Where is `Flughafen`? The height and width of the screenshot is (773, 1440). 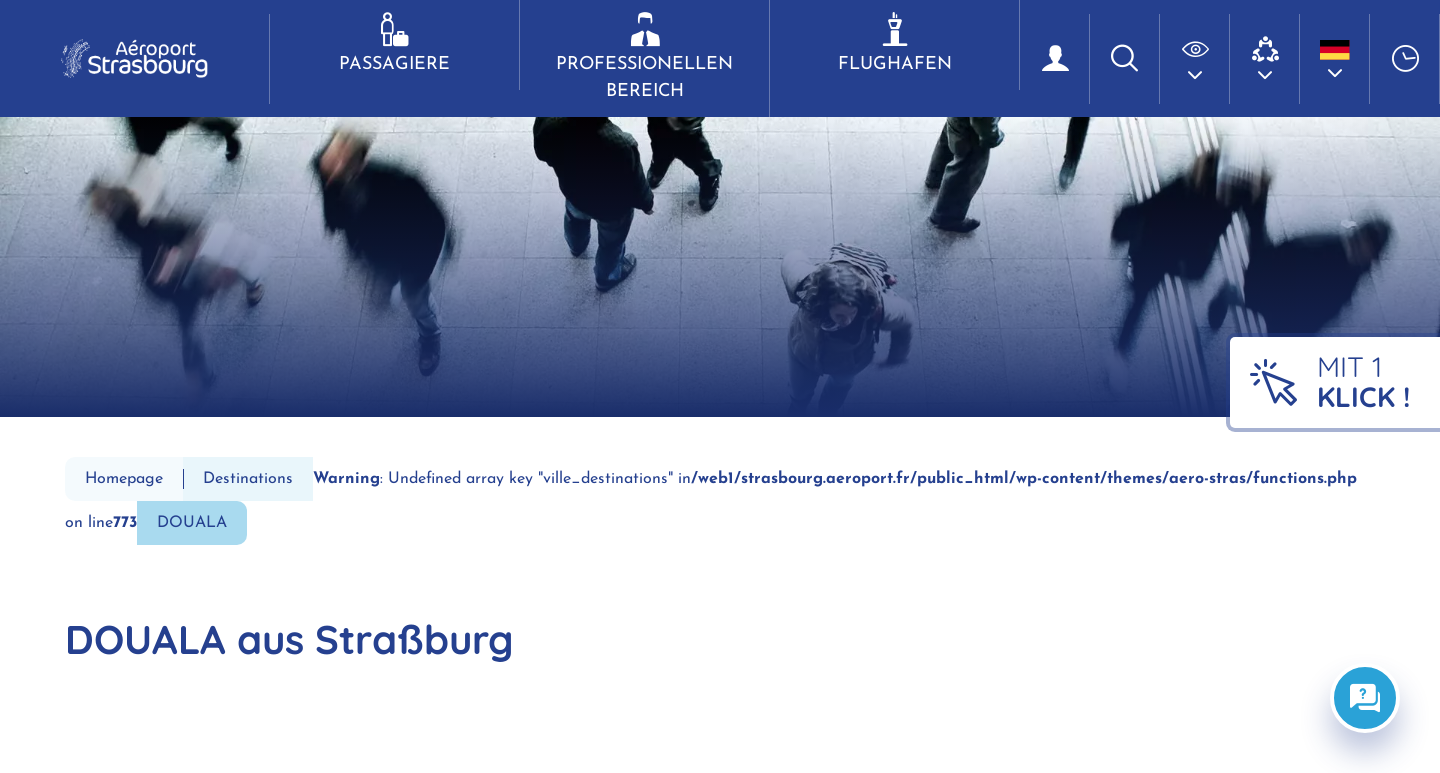 Flughafen is located at coordinates (894, 43).